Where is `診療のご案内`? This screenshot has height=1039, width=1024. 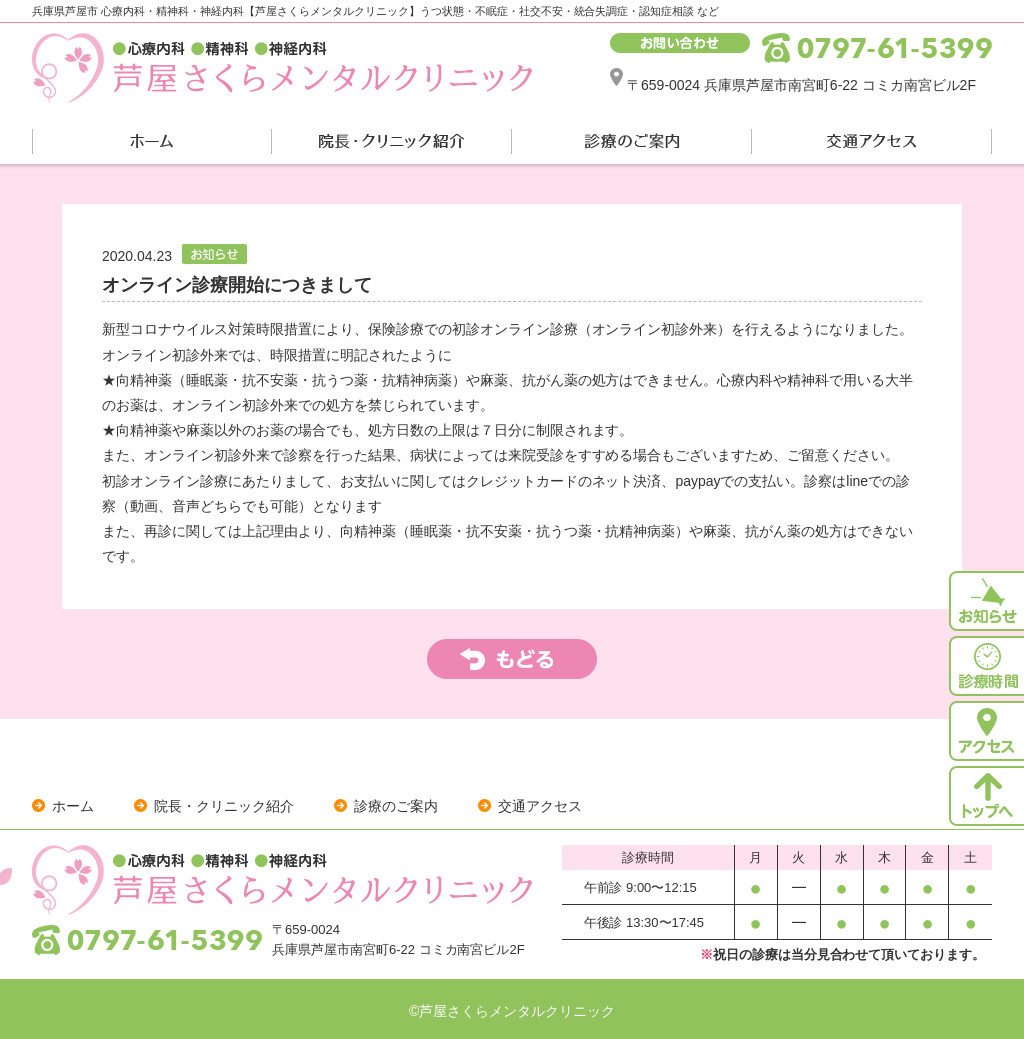
診療のご案内 is located at coordinates (396, 806).